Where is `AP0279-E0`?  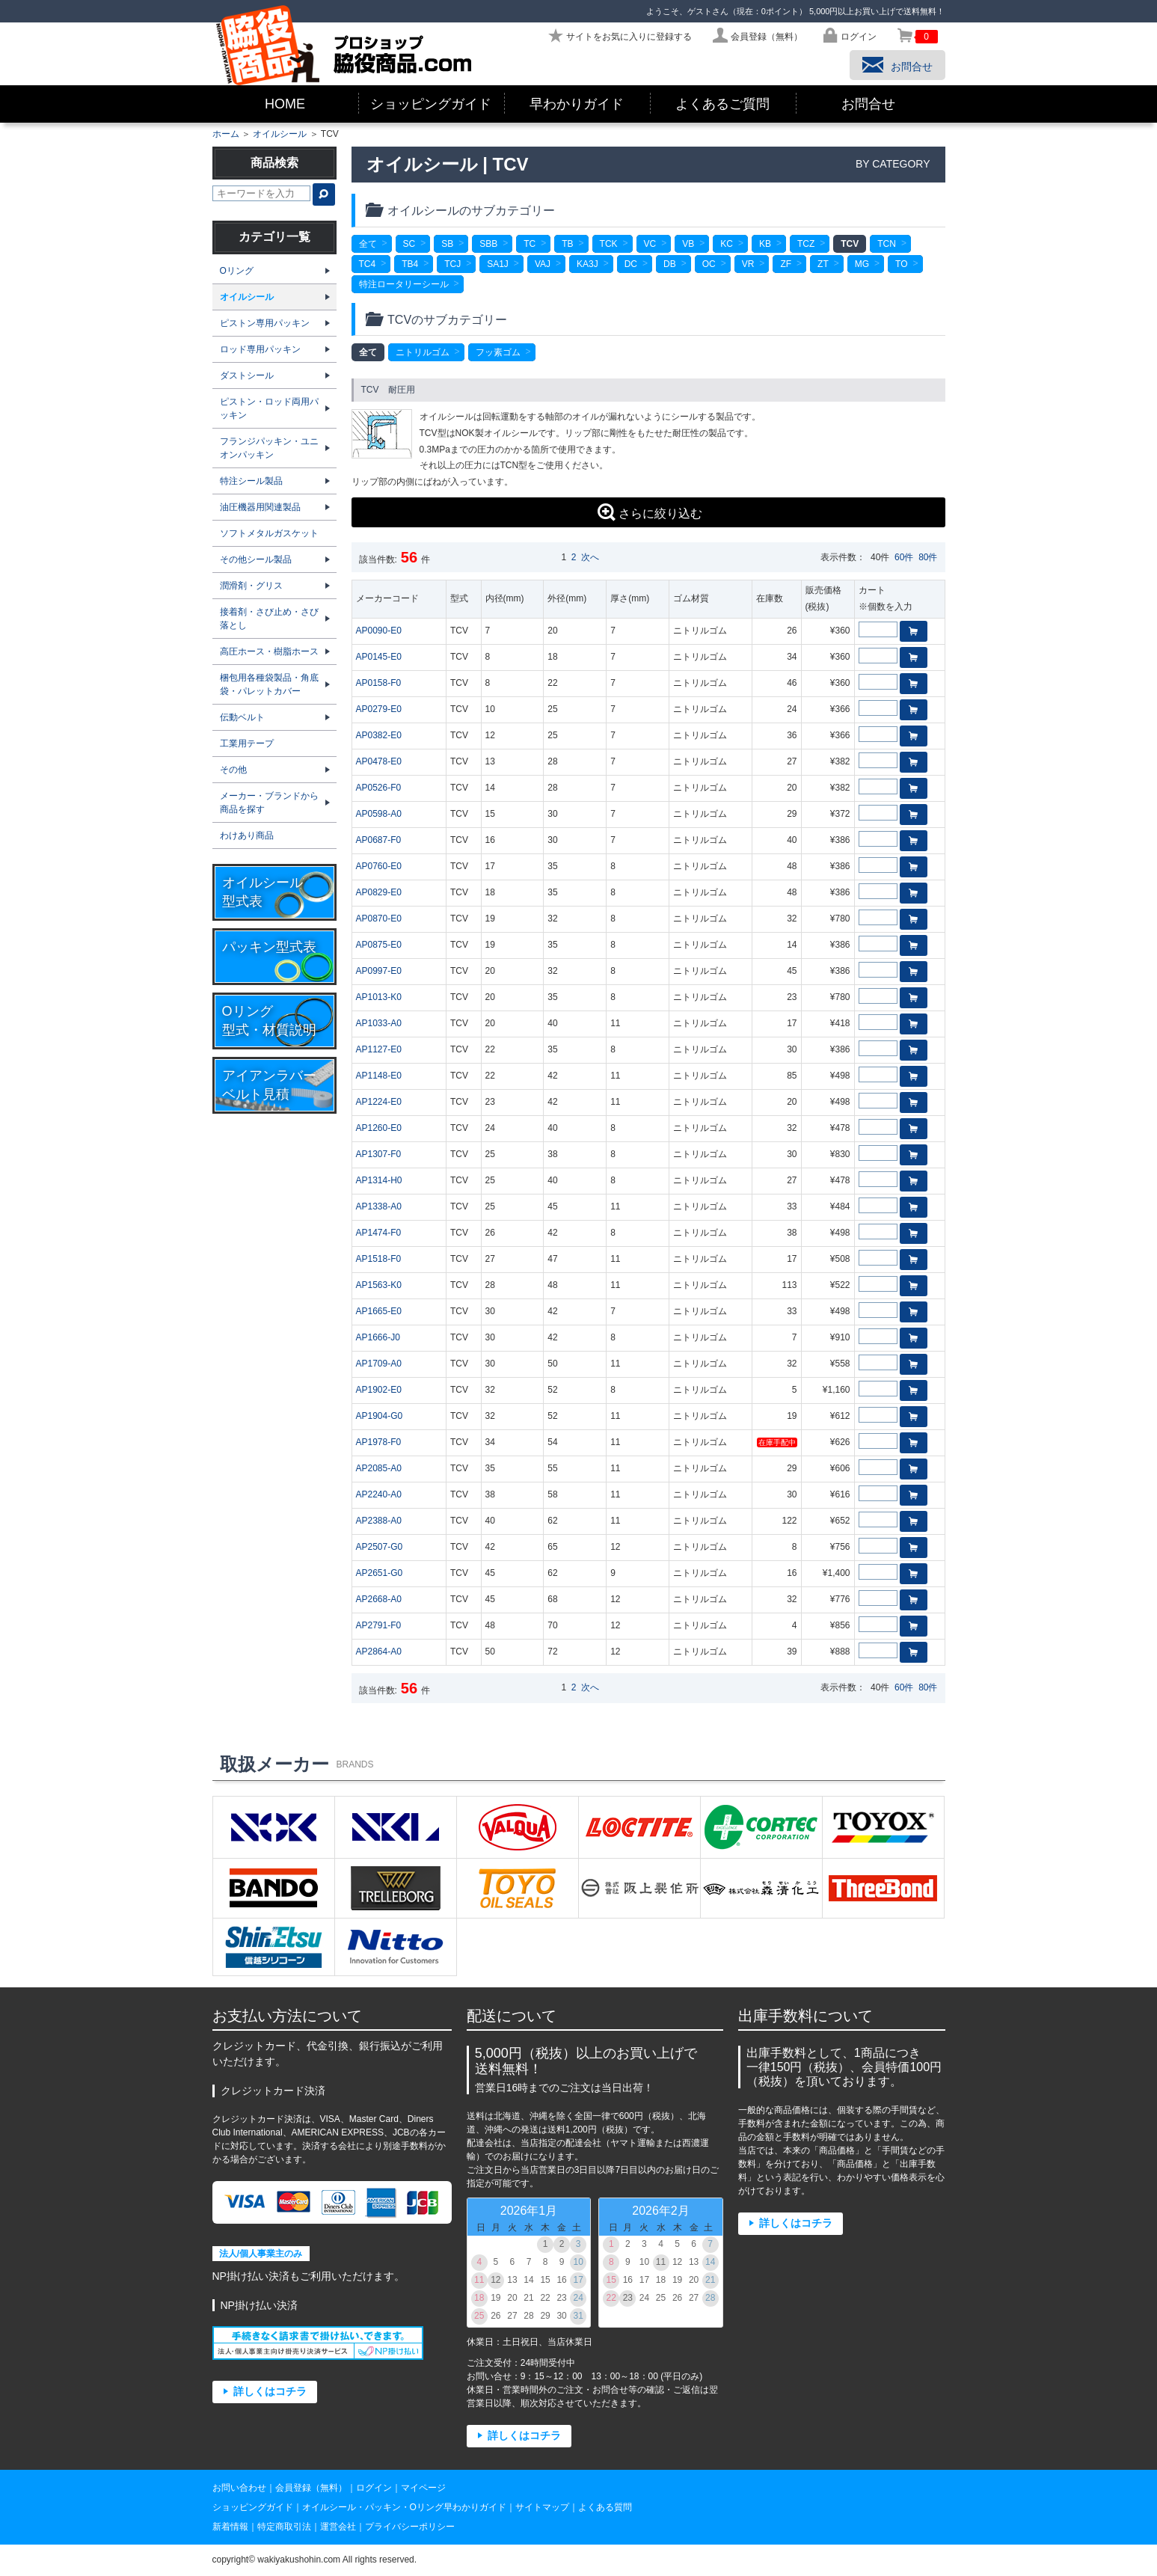
AP0279-E0 is located at coordinates (379, 709).